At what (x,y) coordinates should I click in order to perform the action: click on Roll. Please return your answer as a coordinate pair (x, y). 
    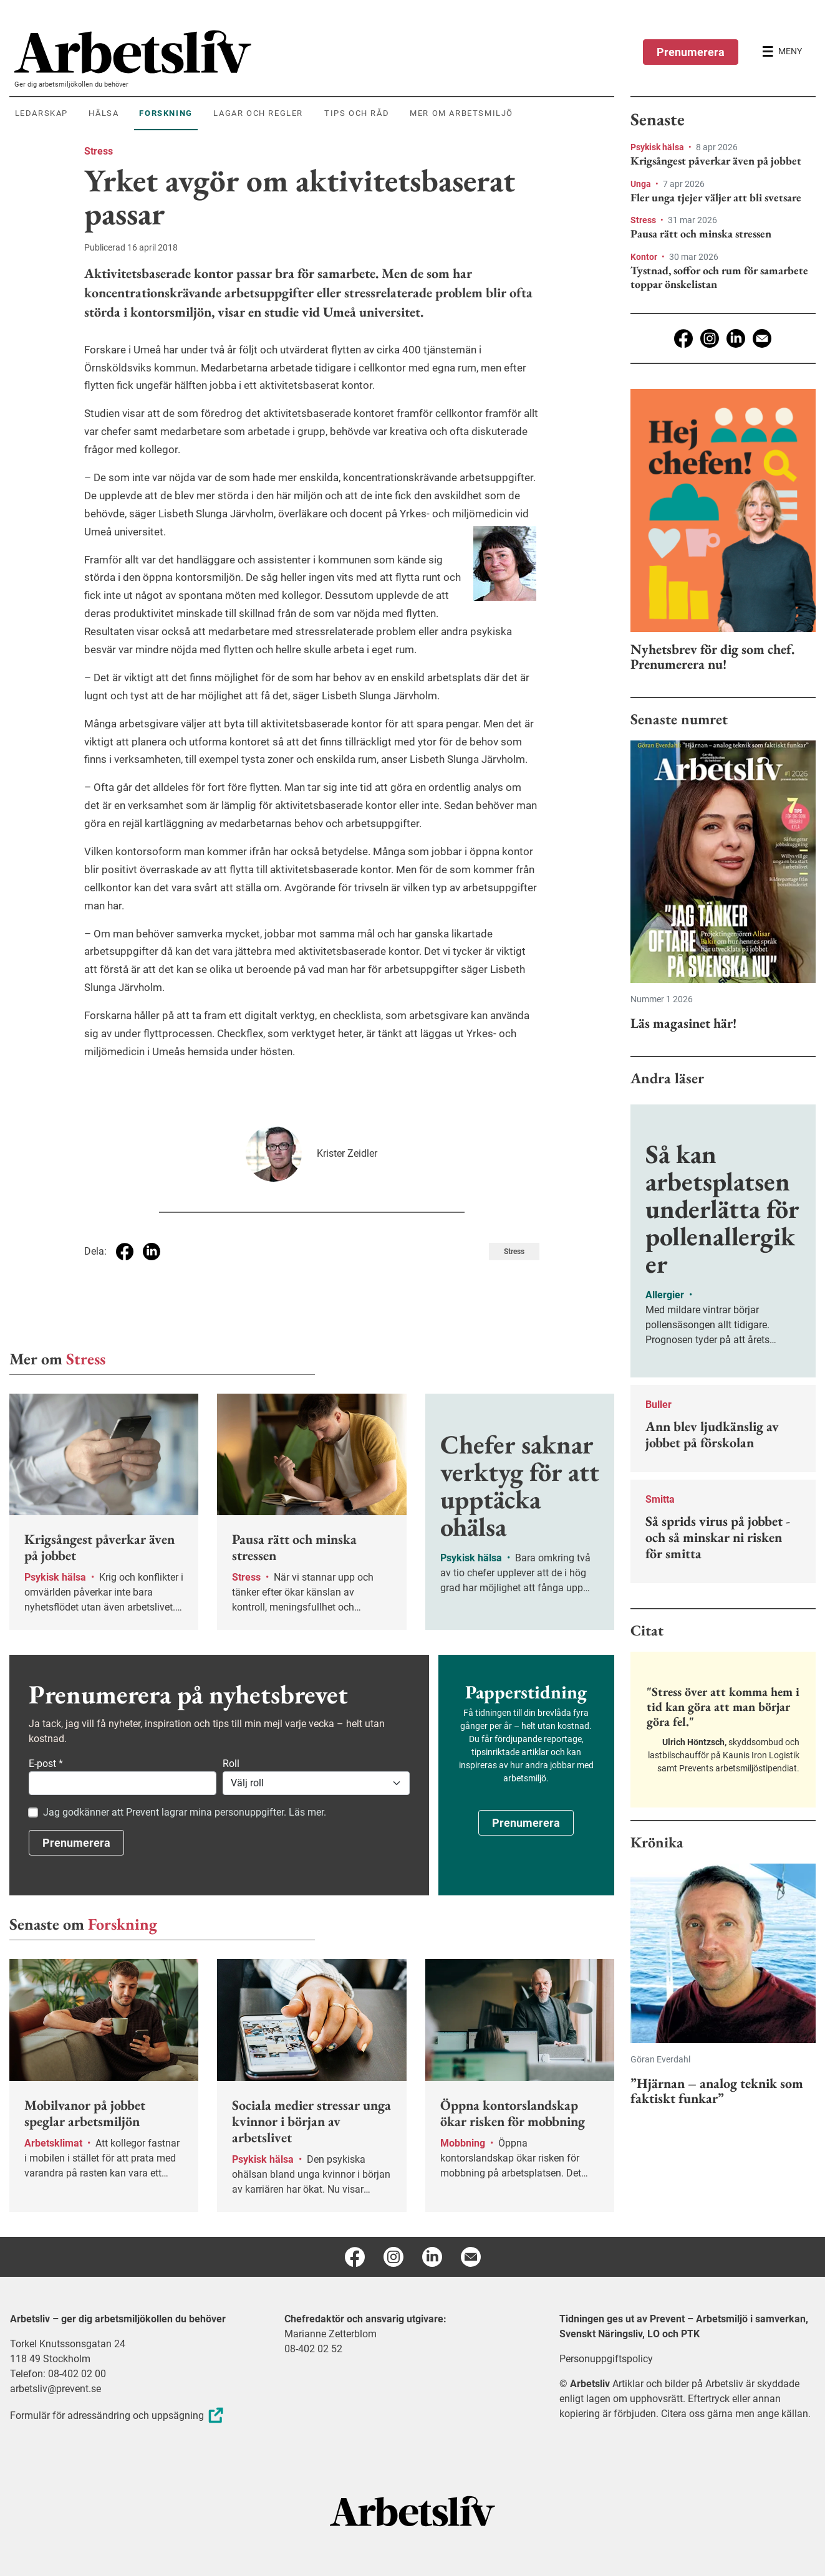
    Looking at the image, I should click on (231, 1763).